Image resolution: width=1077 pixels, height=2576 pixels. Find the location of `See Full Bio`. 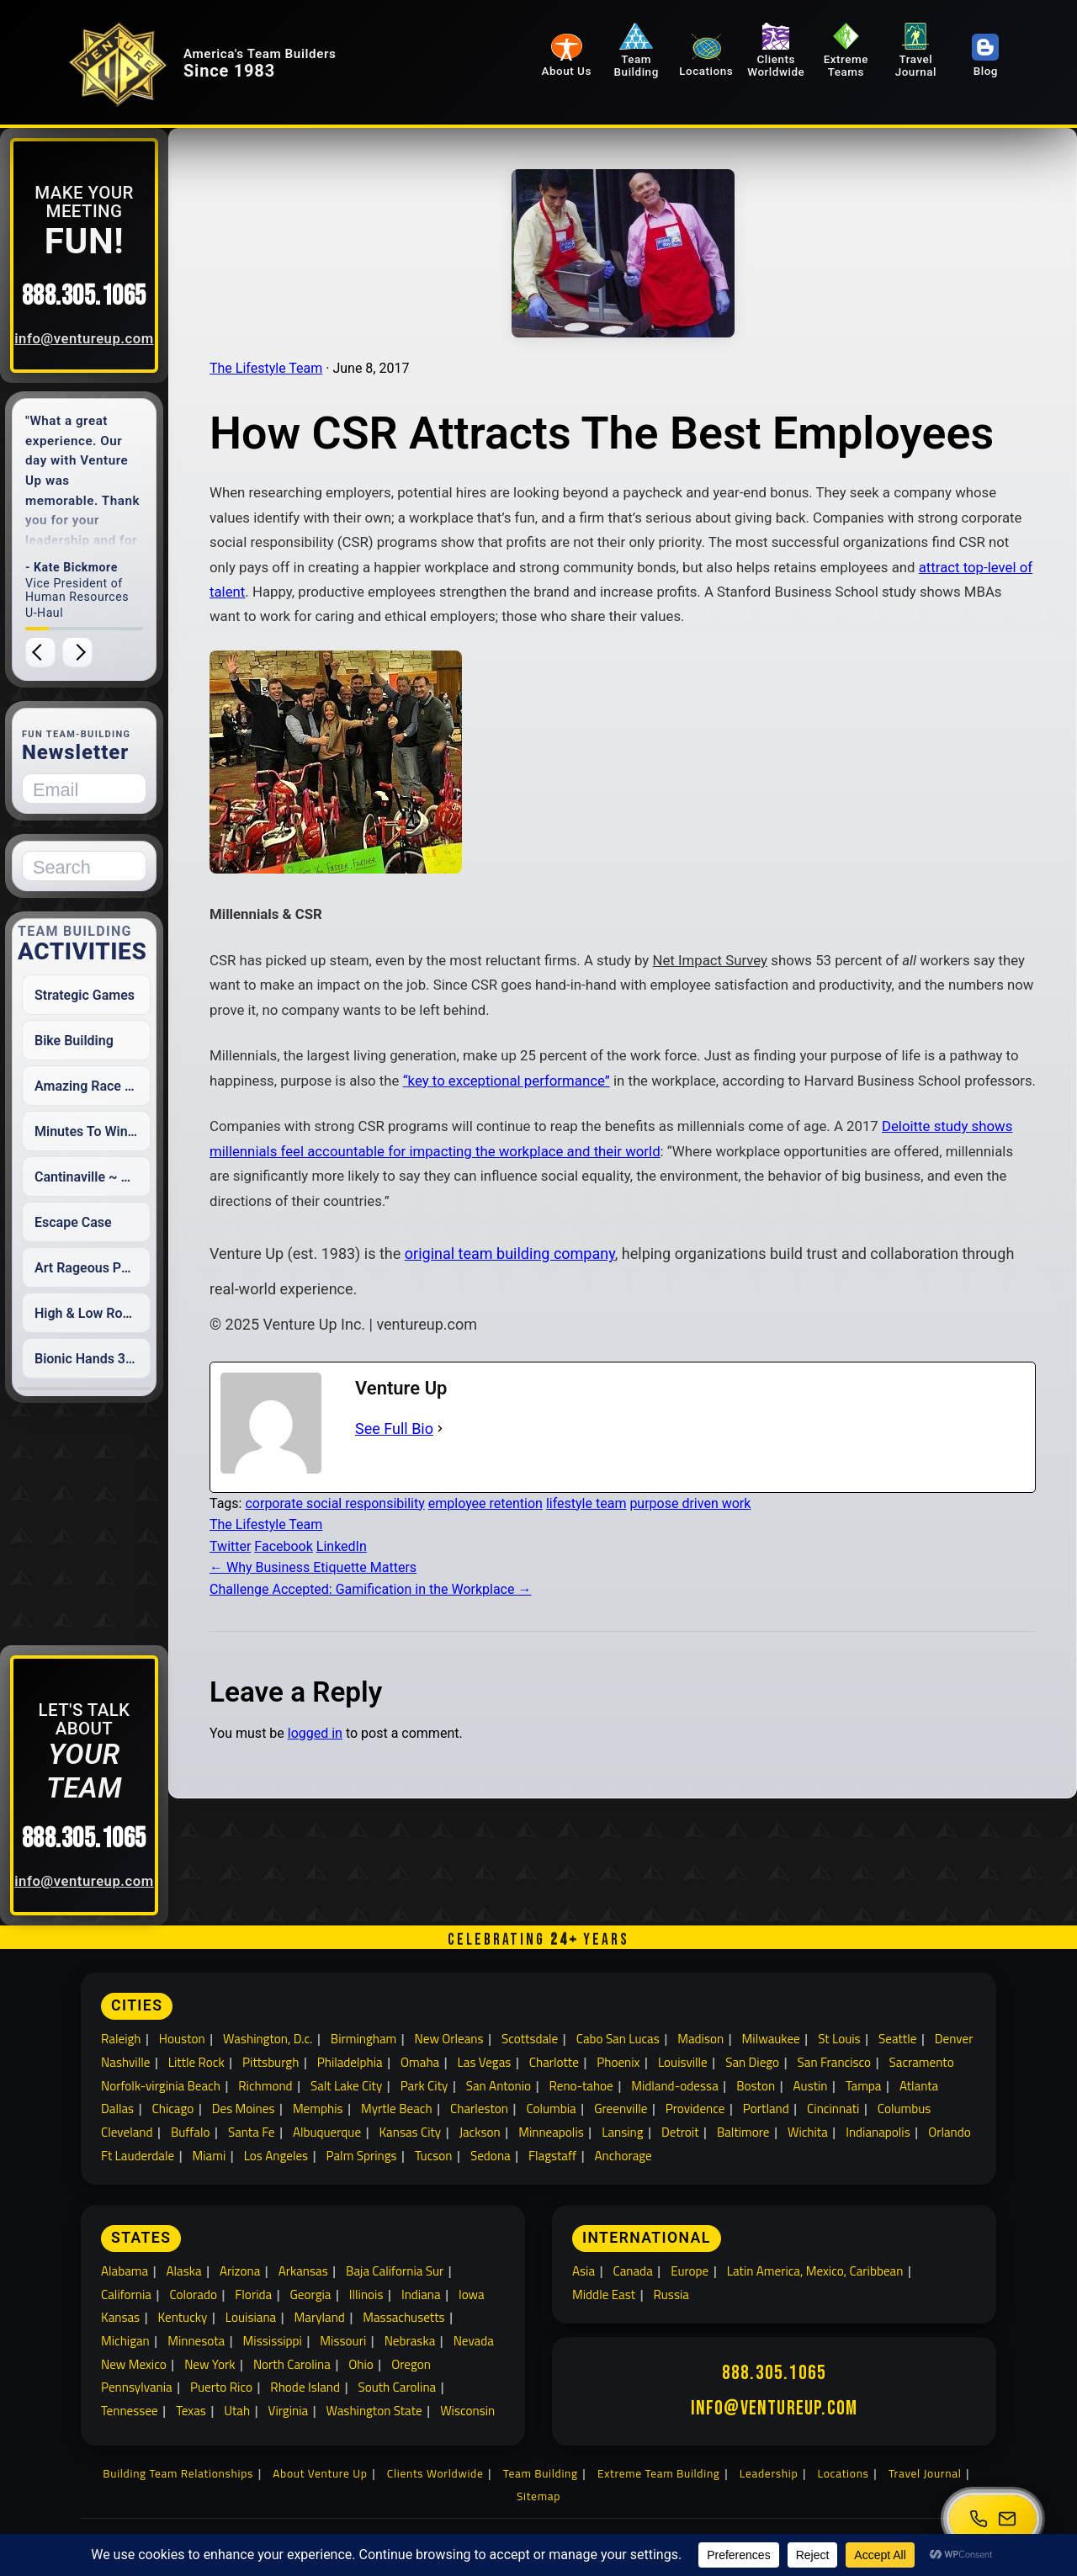

See Full Bio is located at coordinates (487, 1532).